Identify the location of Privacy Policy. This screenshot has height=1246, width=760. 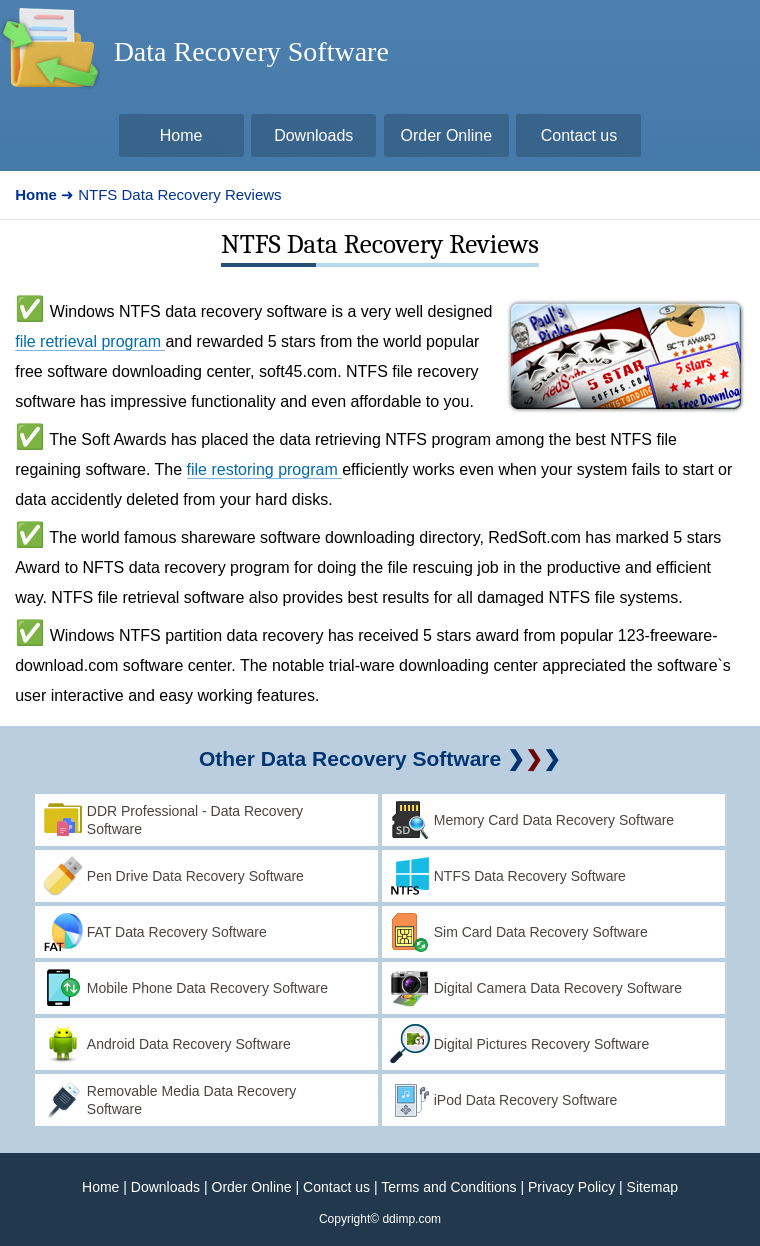
(571, 1187).